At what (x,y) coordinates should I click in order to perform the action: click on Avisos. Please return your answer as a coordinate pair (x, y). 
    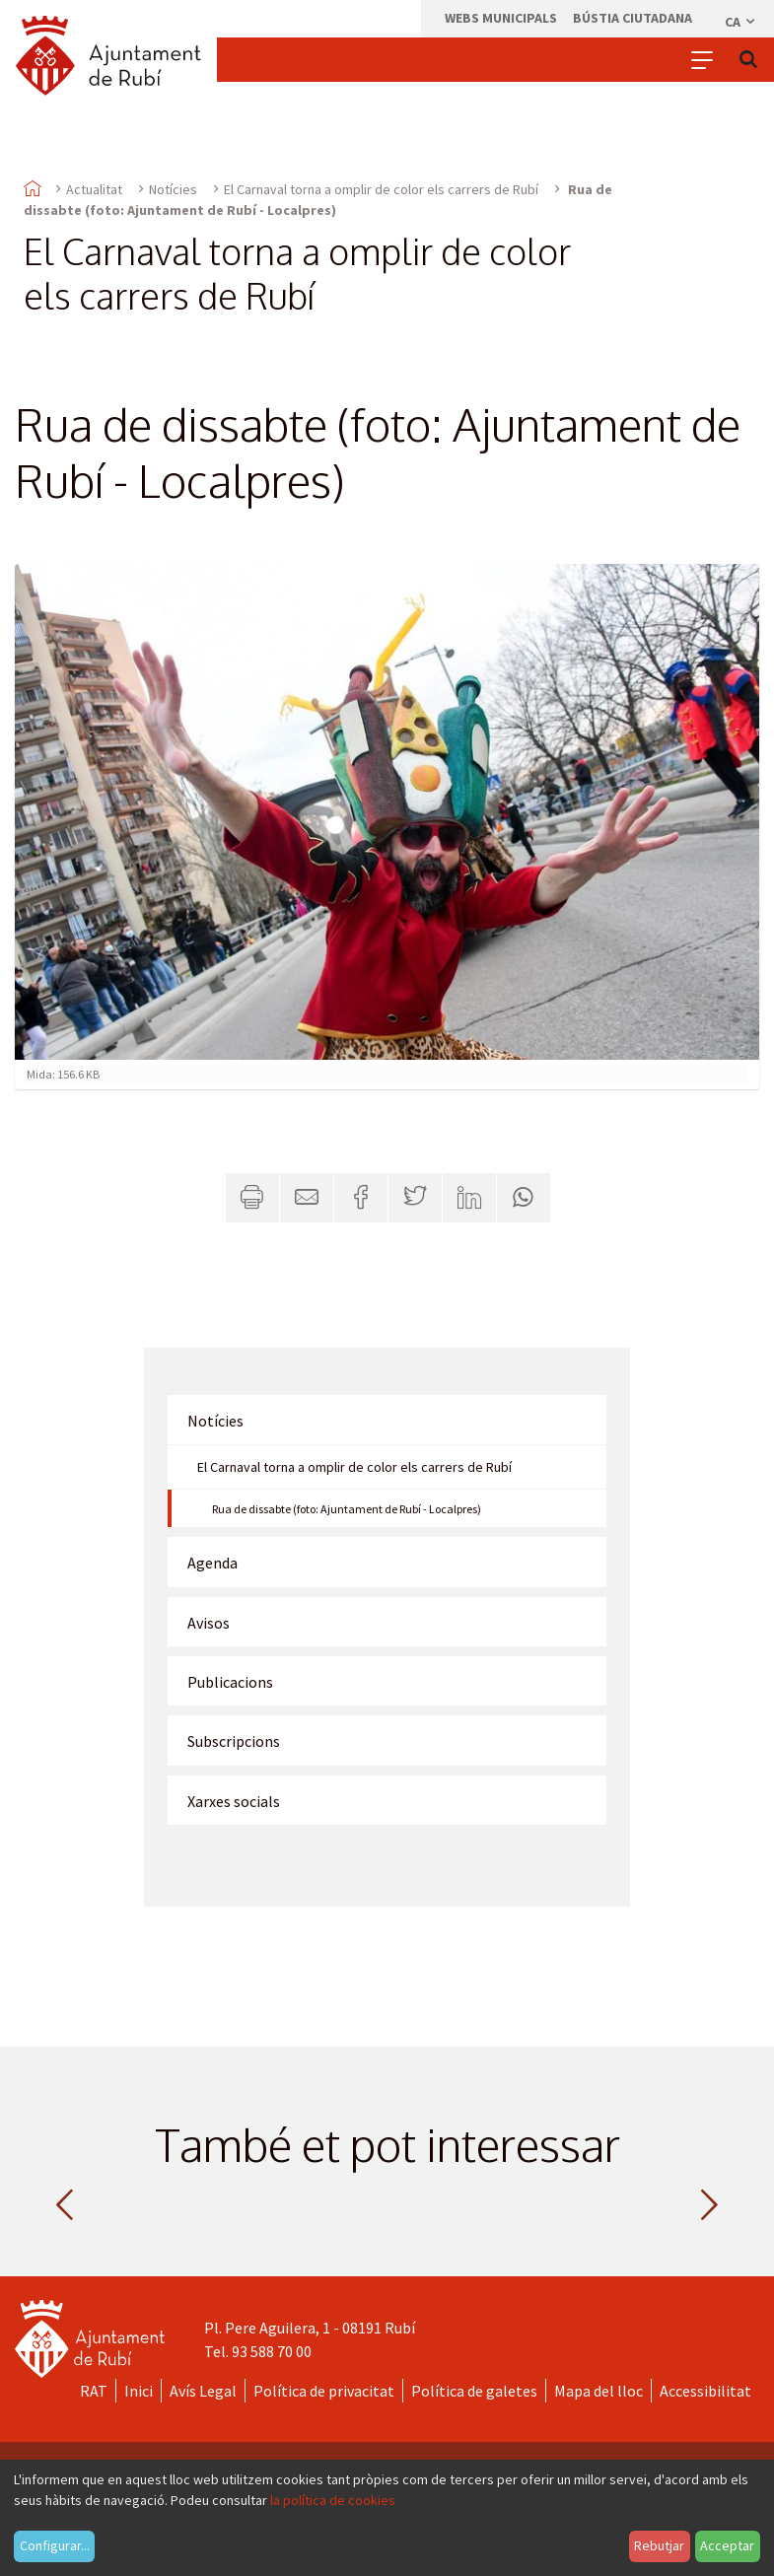
    Looking at the image, I should click on (208, 1623).